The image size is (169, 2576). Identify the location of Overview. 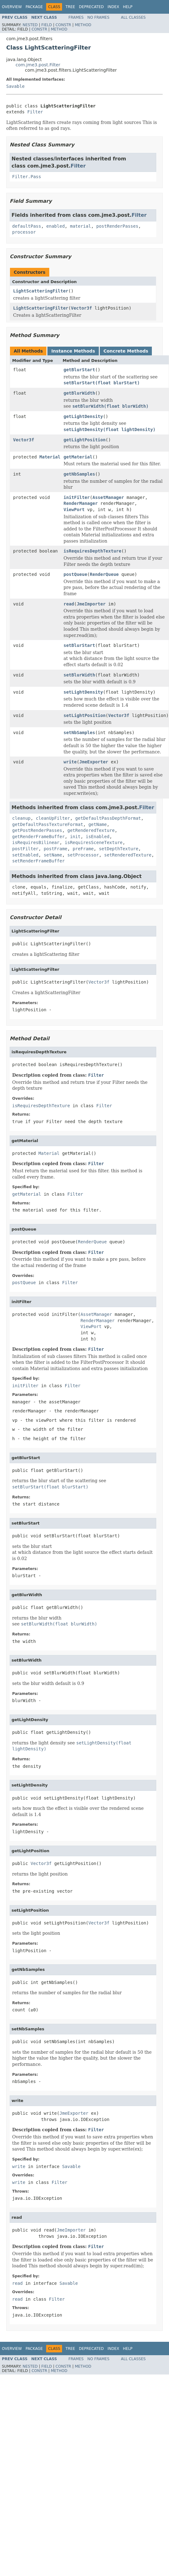
(12, 7).